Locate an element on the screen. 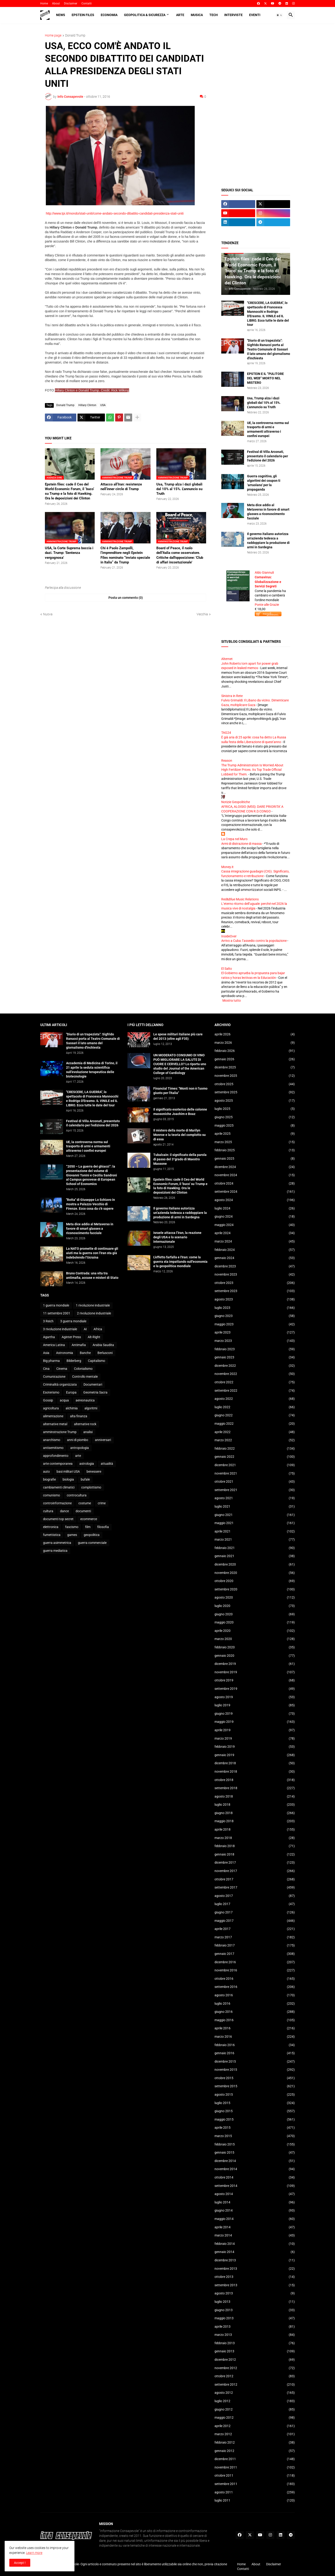 The image size is (335, 2576). aprile 2021 is located at coordinates (254, 1531).